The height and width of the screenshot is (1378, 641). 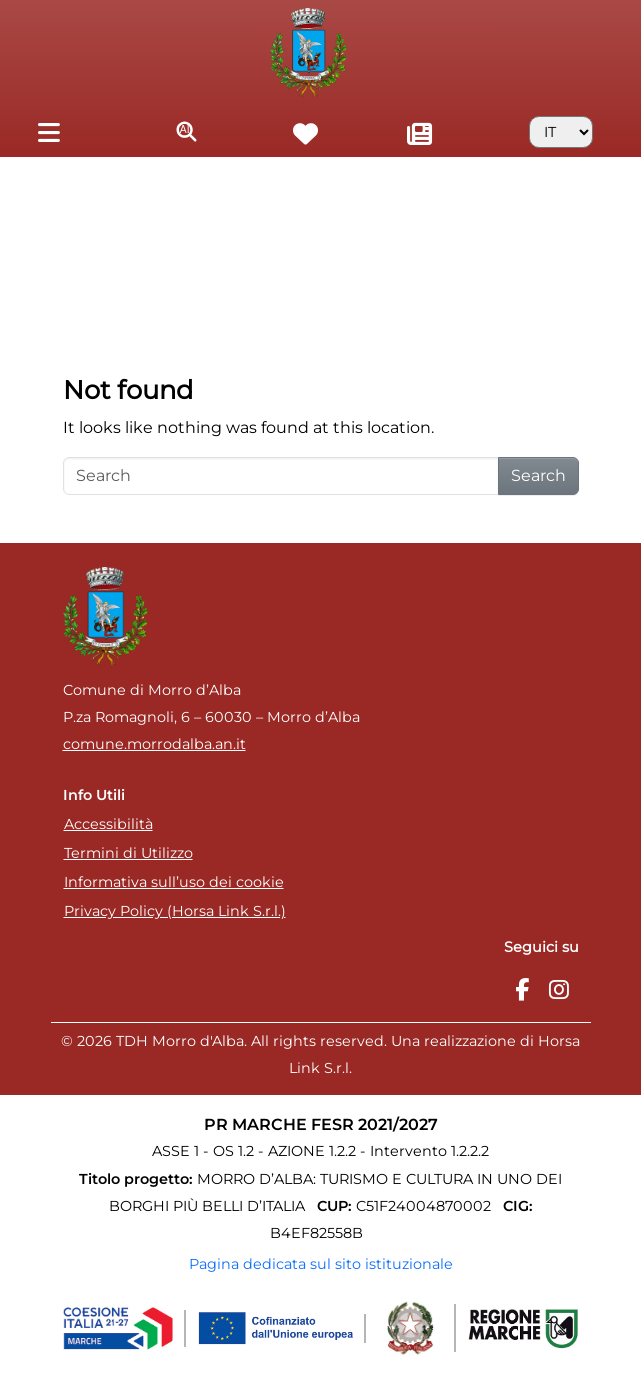 I want to click on Search, so click(x=538, y=475).